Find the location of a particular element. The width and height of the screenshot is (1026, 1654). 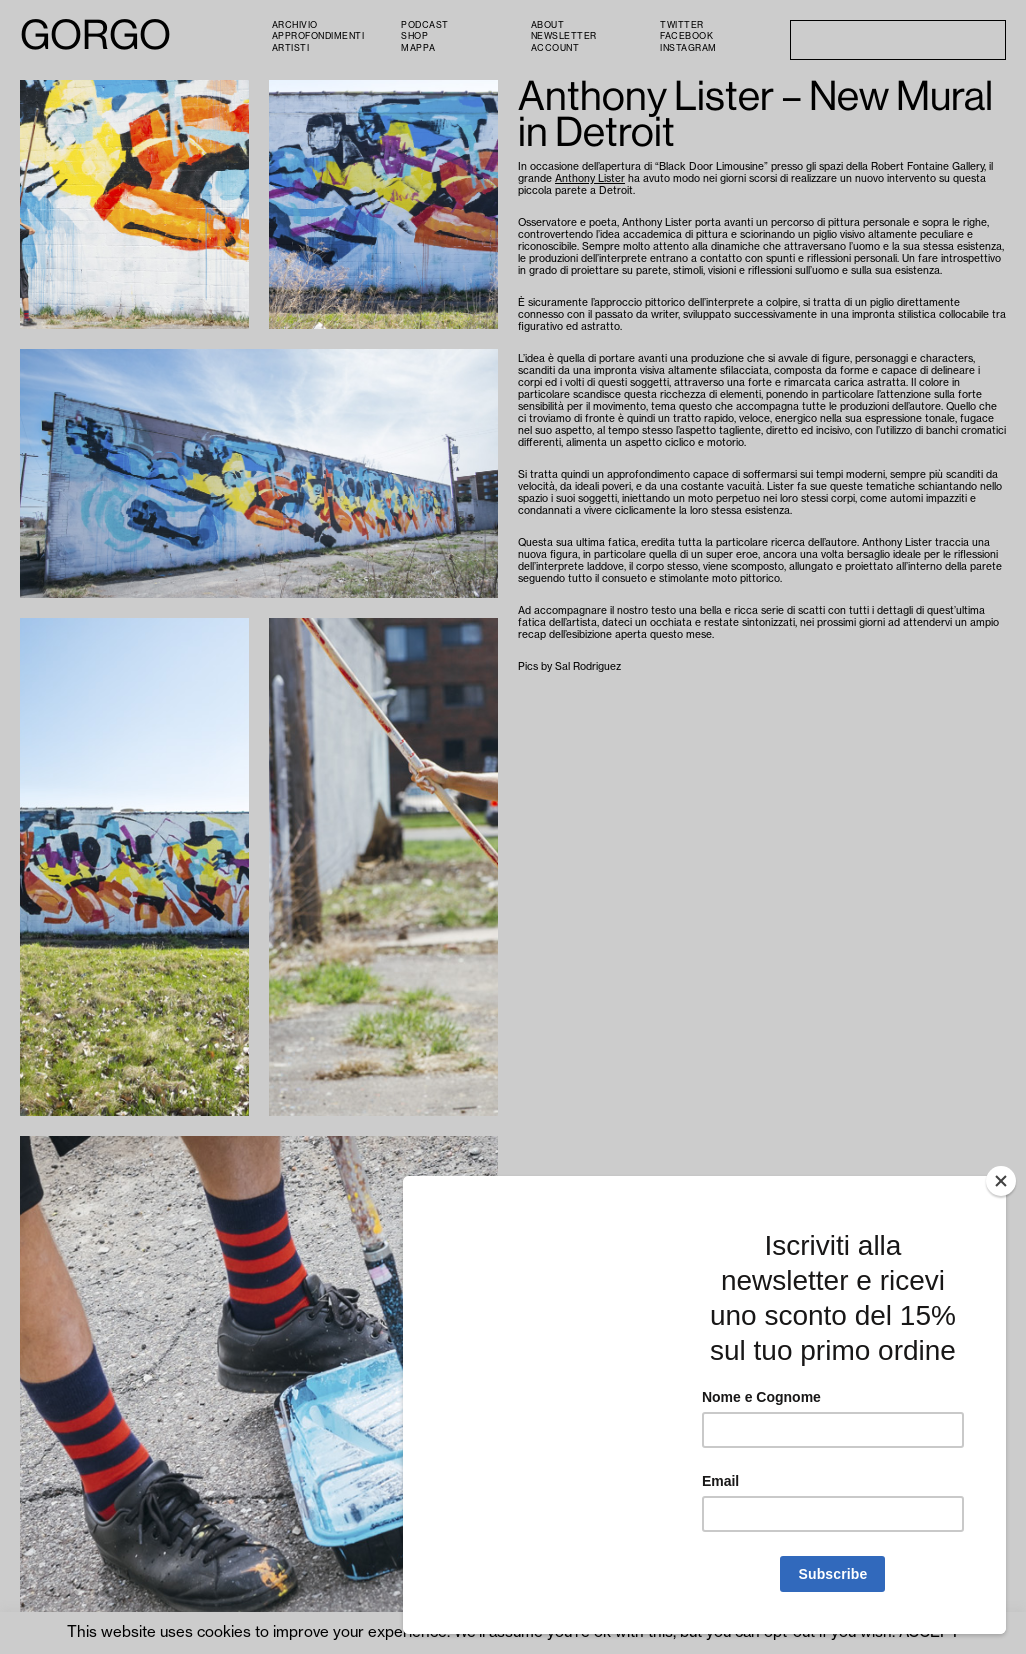

Mappa is located at coordinates (418, 48).